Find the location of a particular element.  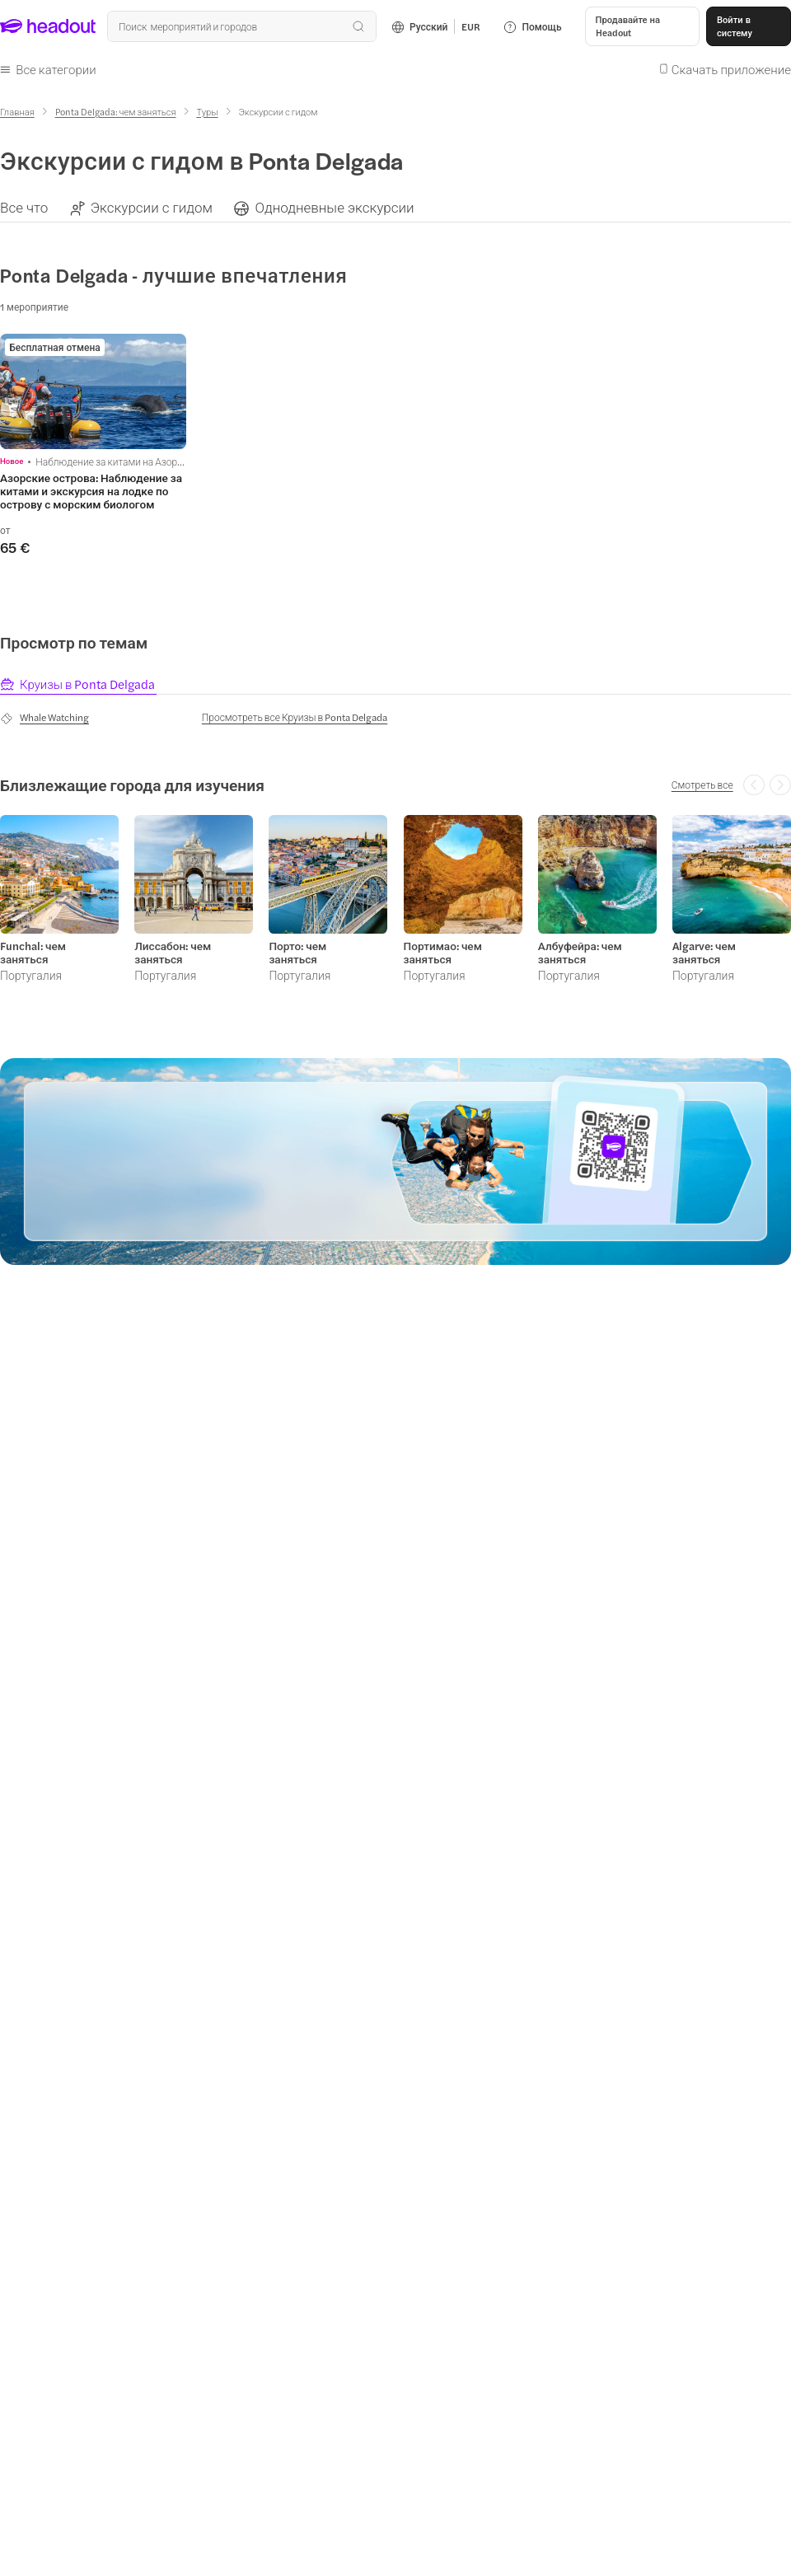

[Однодневные экскурсии] is located at coordinates (334, 207).